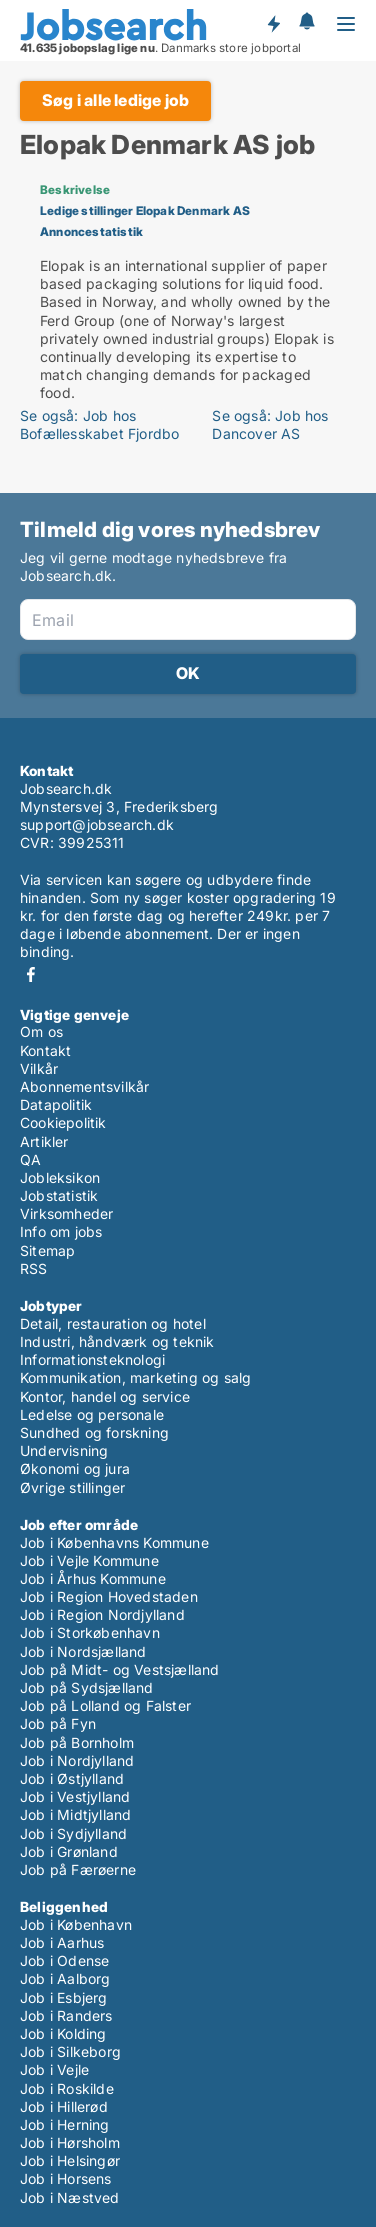  Describe the element at coordinates (89, 1560) in the screenshot. I see `Job i Vejle Kommune` at that location.